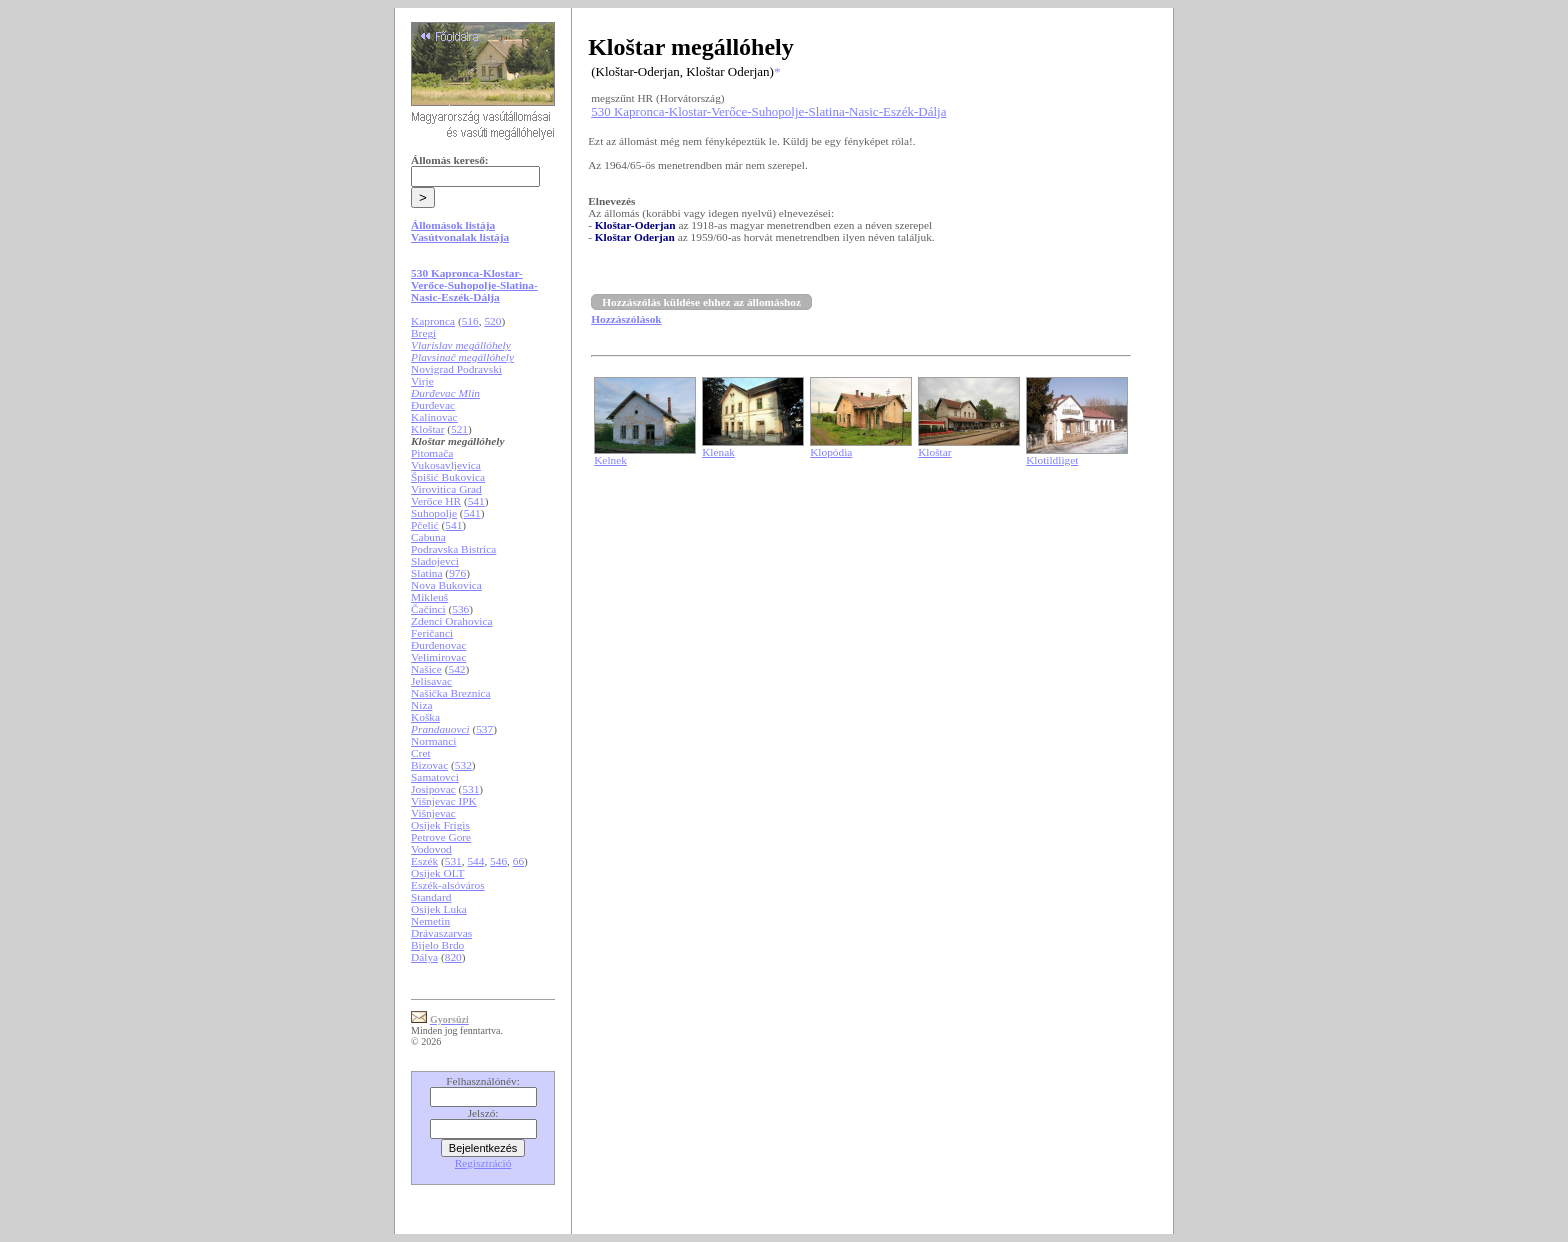  Describe the element at coordinates (1052, 460) in the screenshot. I see `Klotildliget` at that location.